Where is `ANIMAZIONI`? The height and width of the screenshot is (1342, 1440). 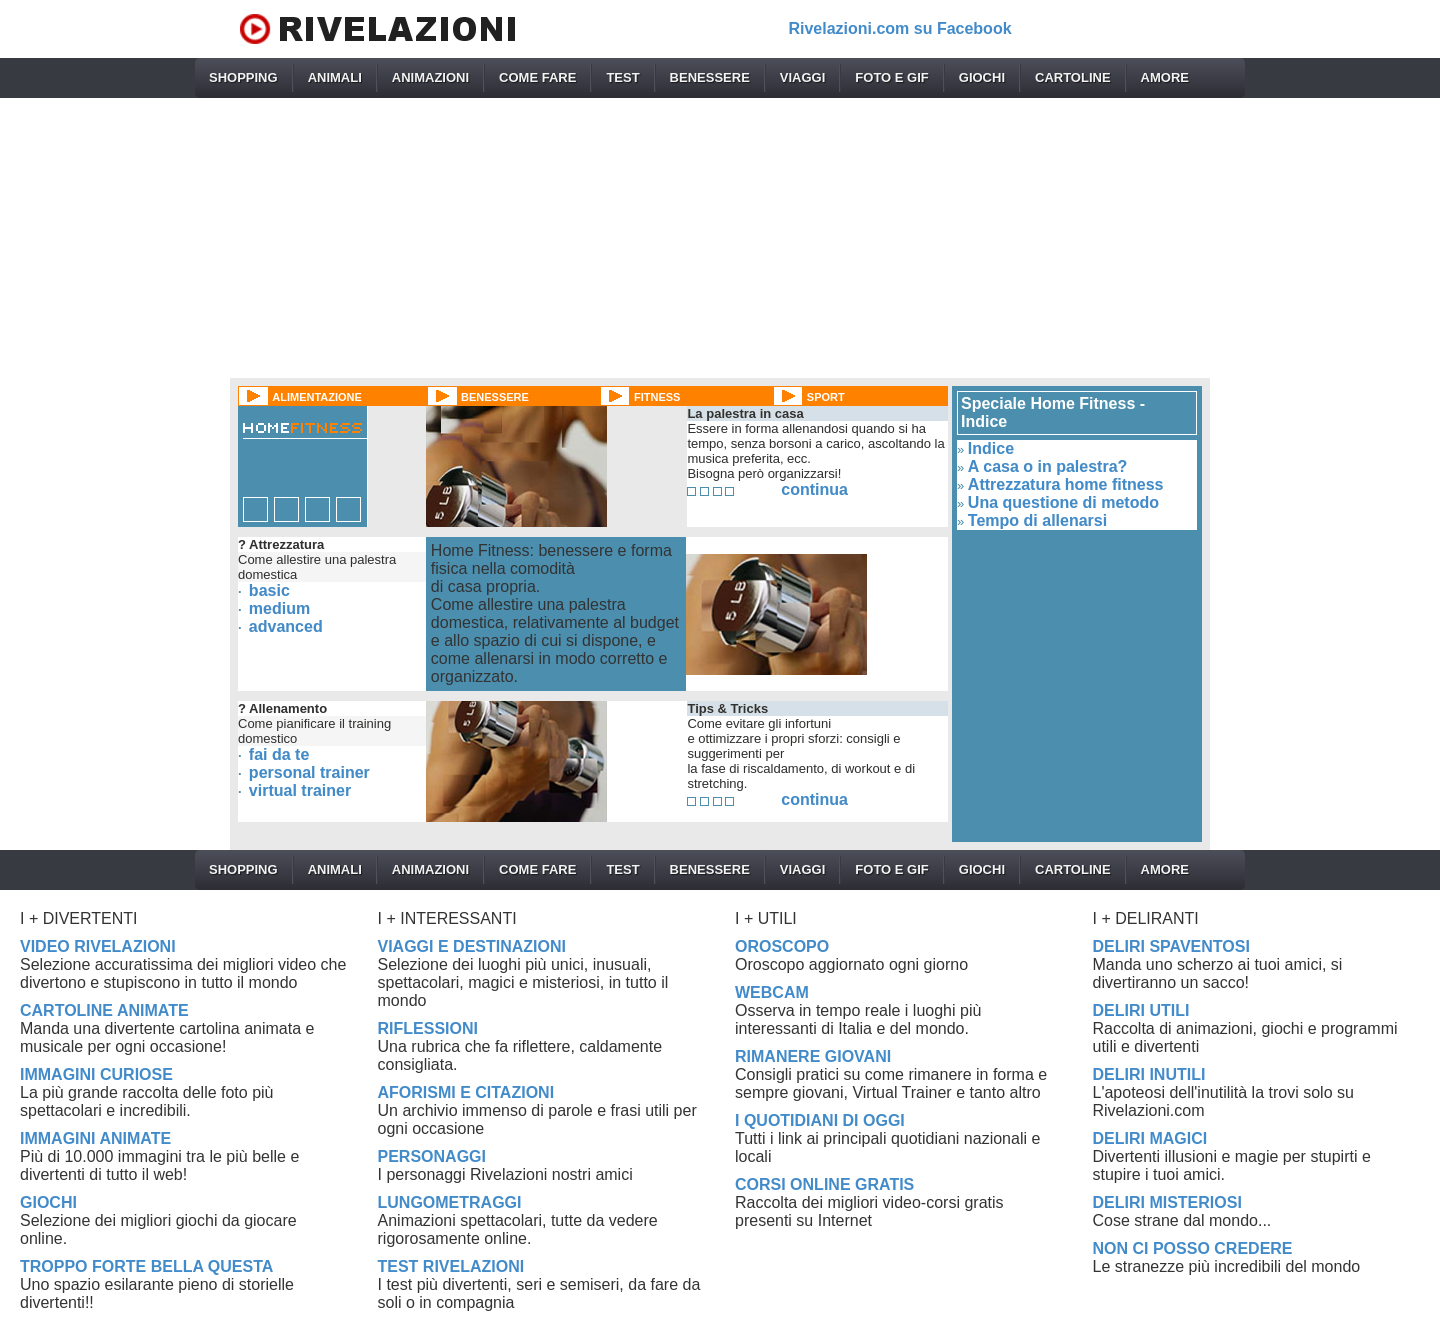 ANIMAZIONI is located at coordinates (430, 77).